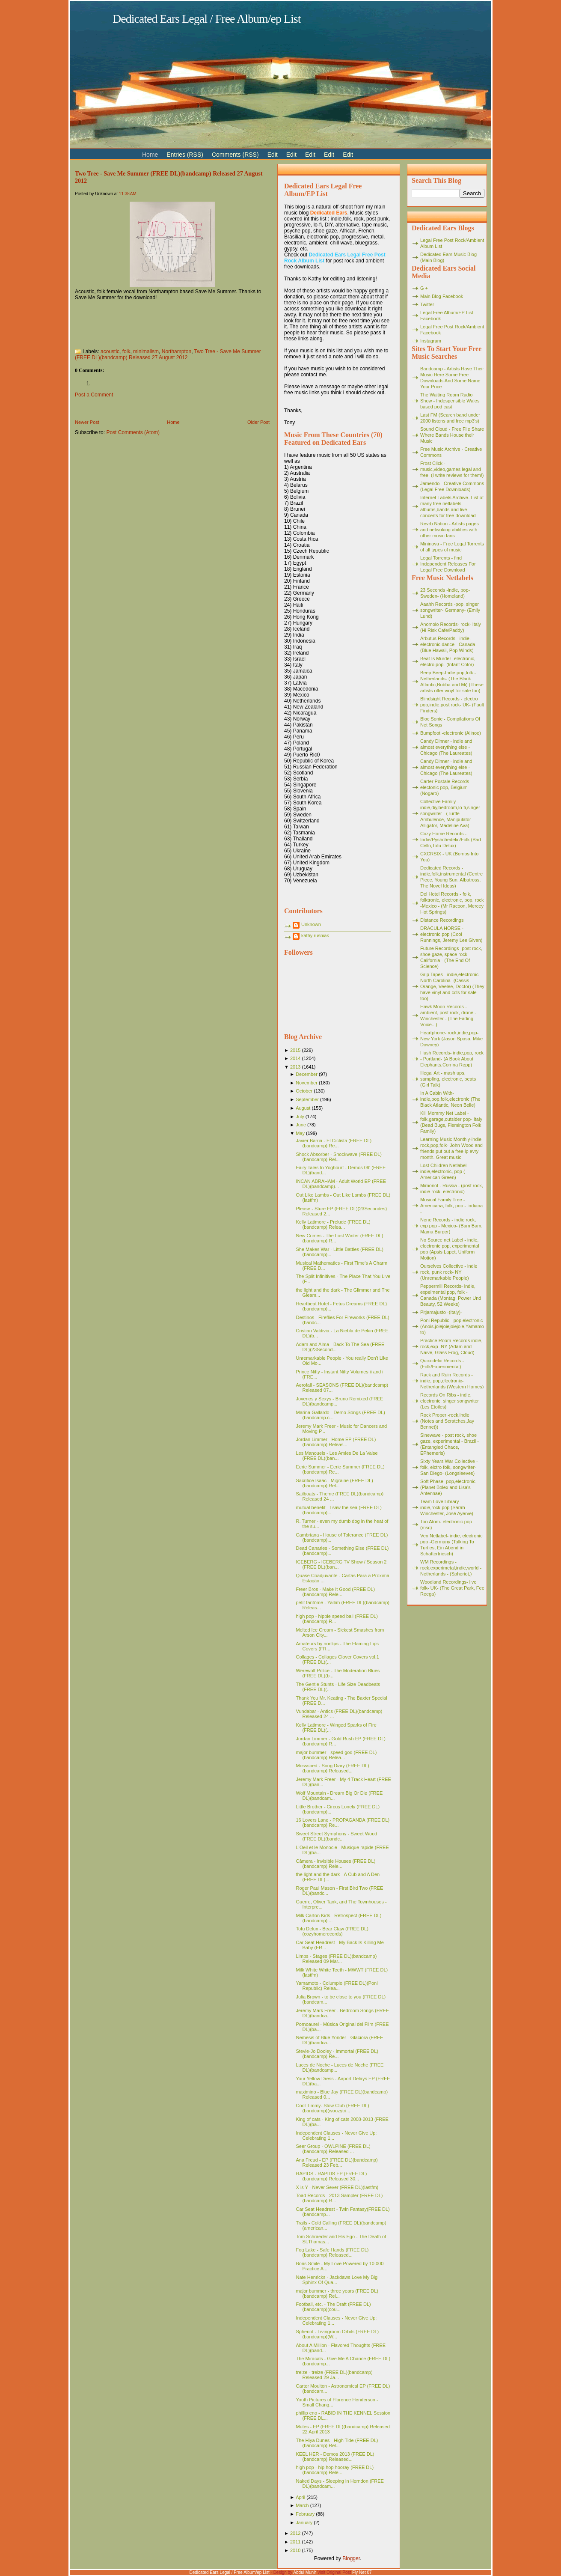 The width and height of the screenshot is (561, 2576). What do you see at coordinates (94, 395) in the screenshot?
I see `Post a Comment` at bounding box center [94, 395].